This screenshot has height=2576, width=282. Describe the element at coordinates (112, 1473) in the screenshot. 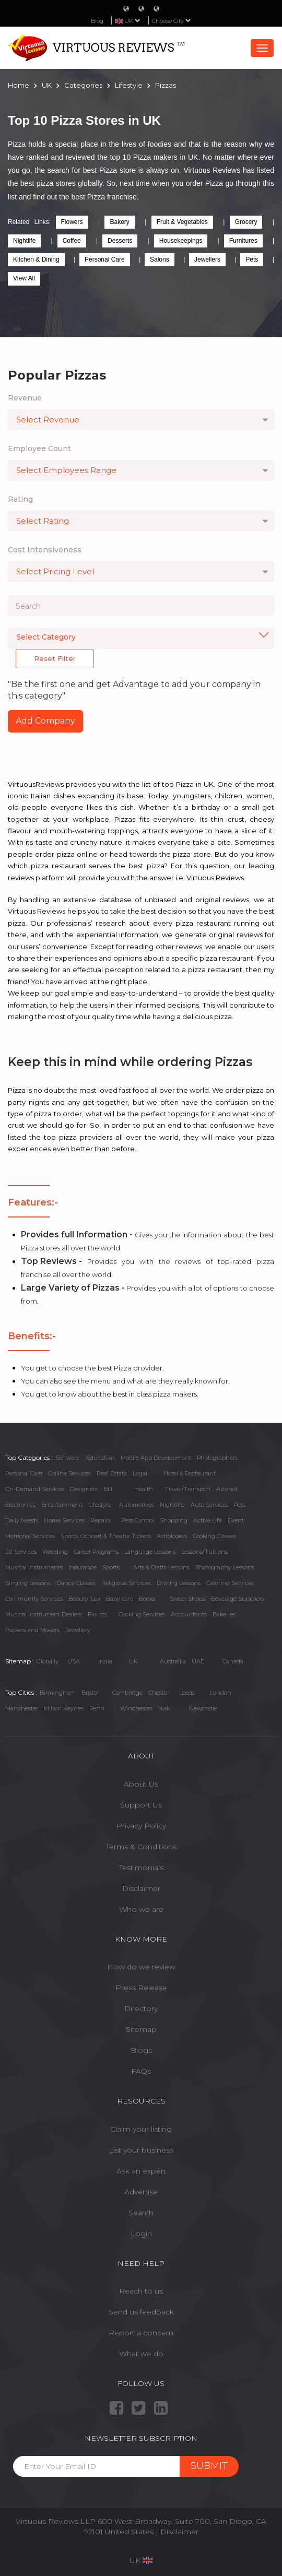

I see `Real Estate` at that location.